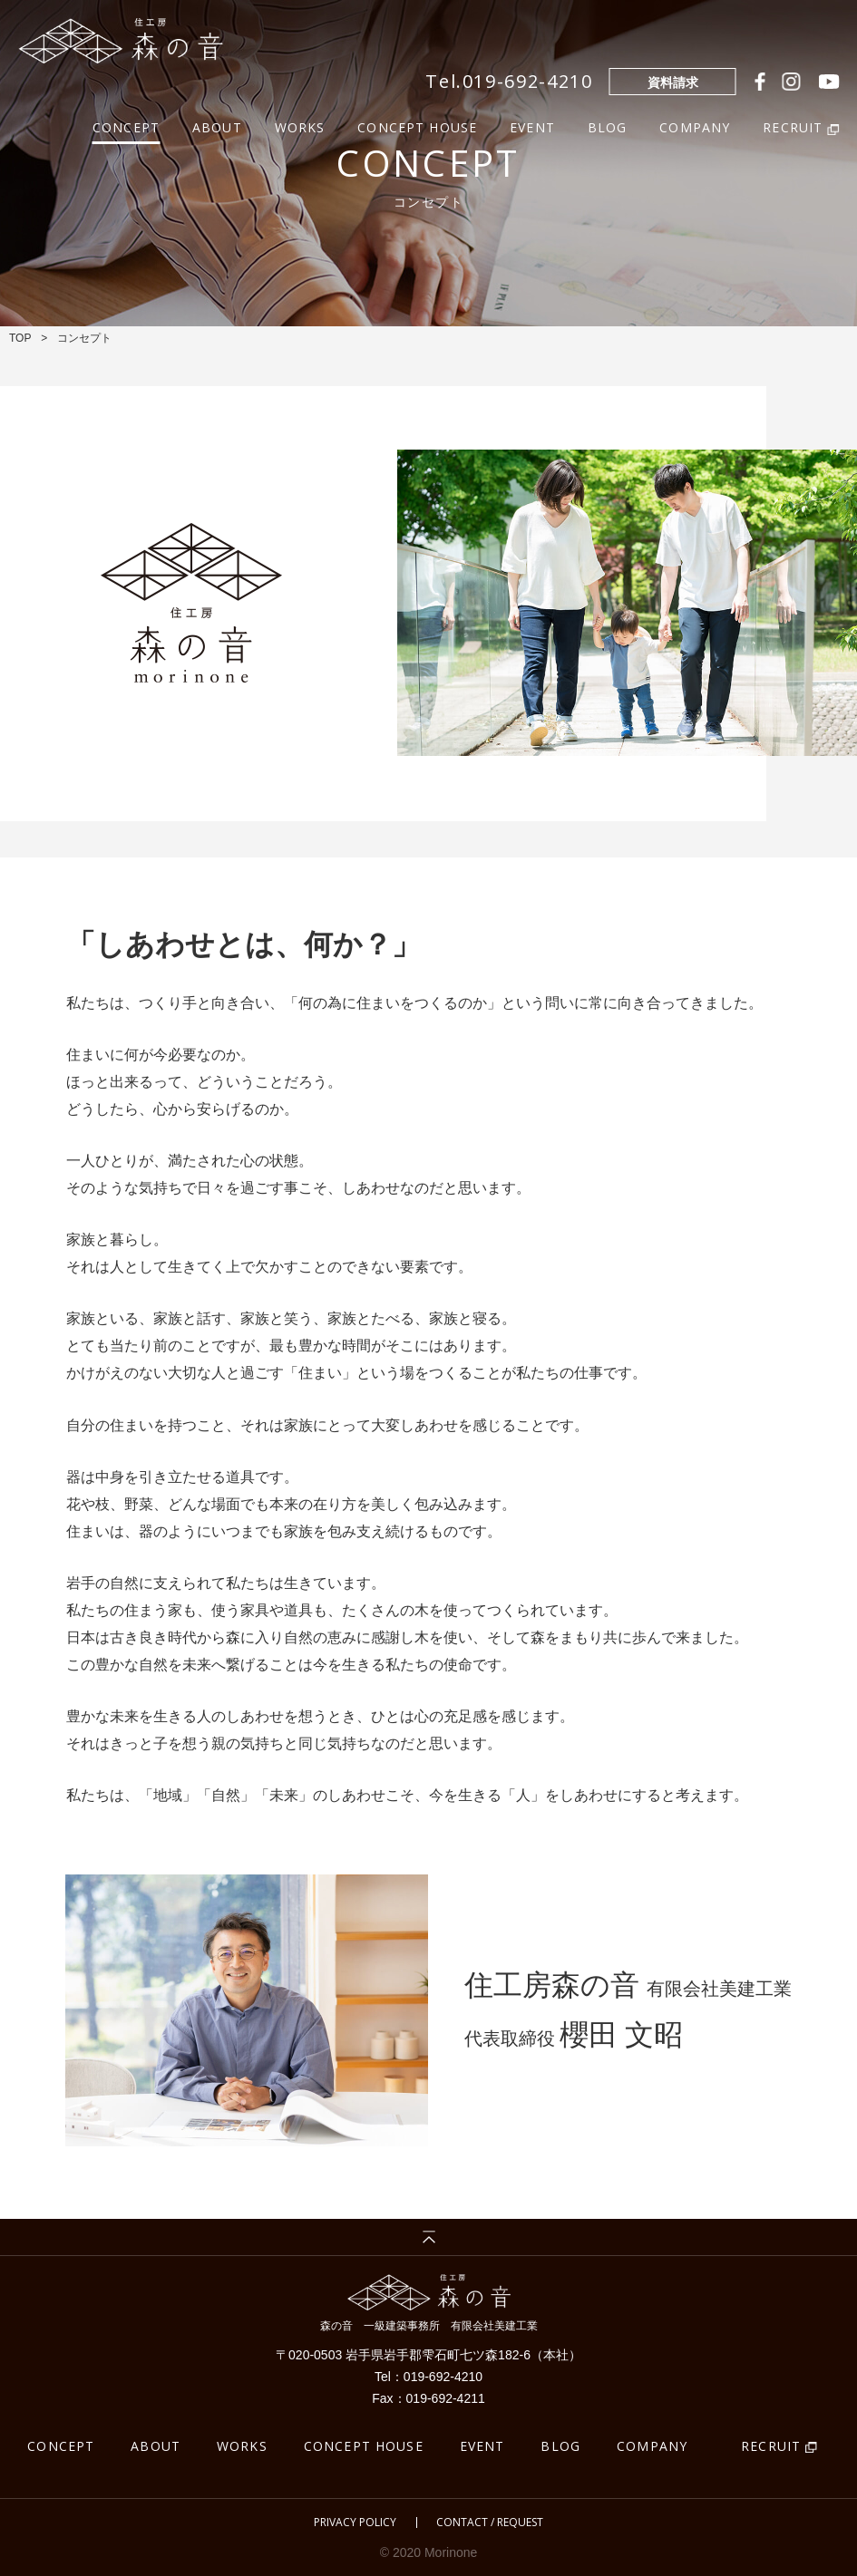  What do you see at coordinates (126, 125) in the screenshot?
I see `CONCEPT` at bounding box center [126, 125].